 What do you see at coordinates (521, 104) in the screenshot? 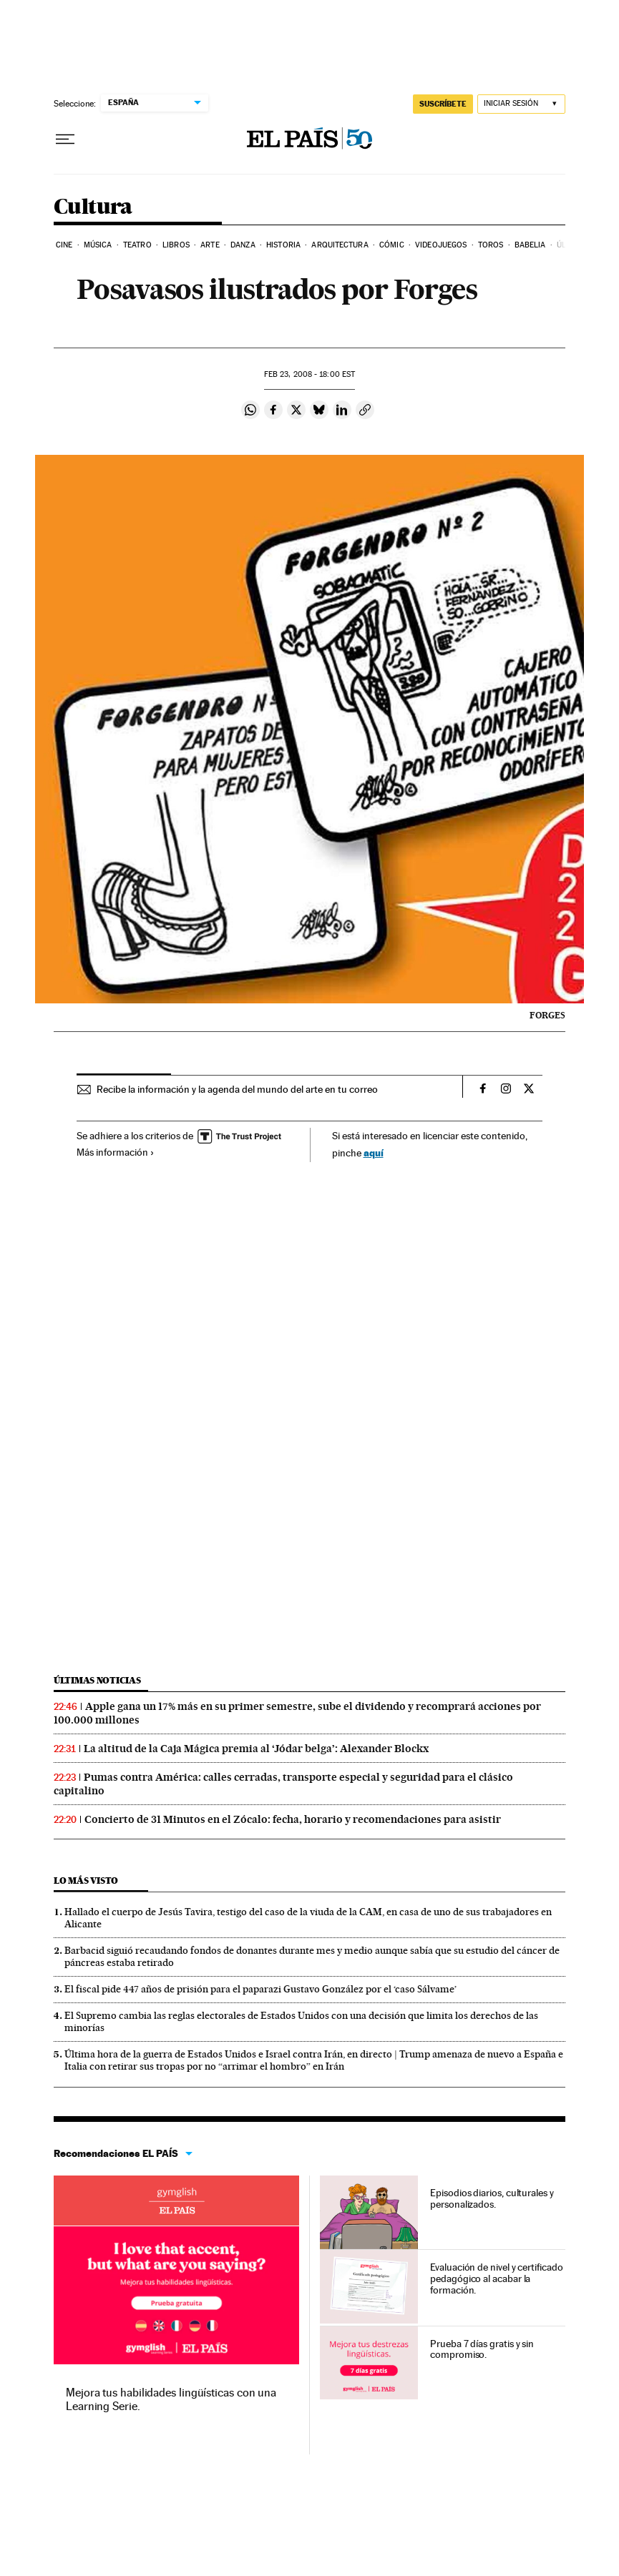
I see `[Iniciar sesión]` at bounding box center [521, 104].